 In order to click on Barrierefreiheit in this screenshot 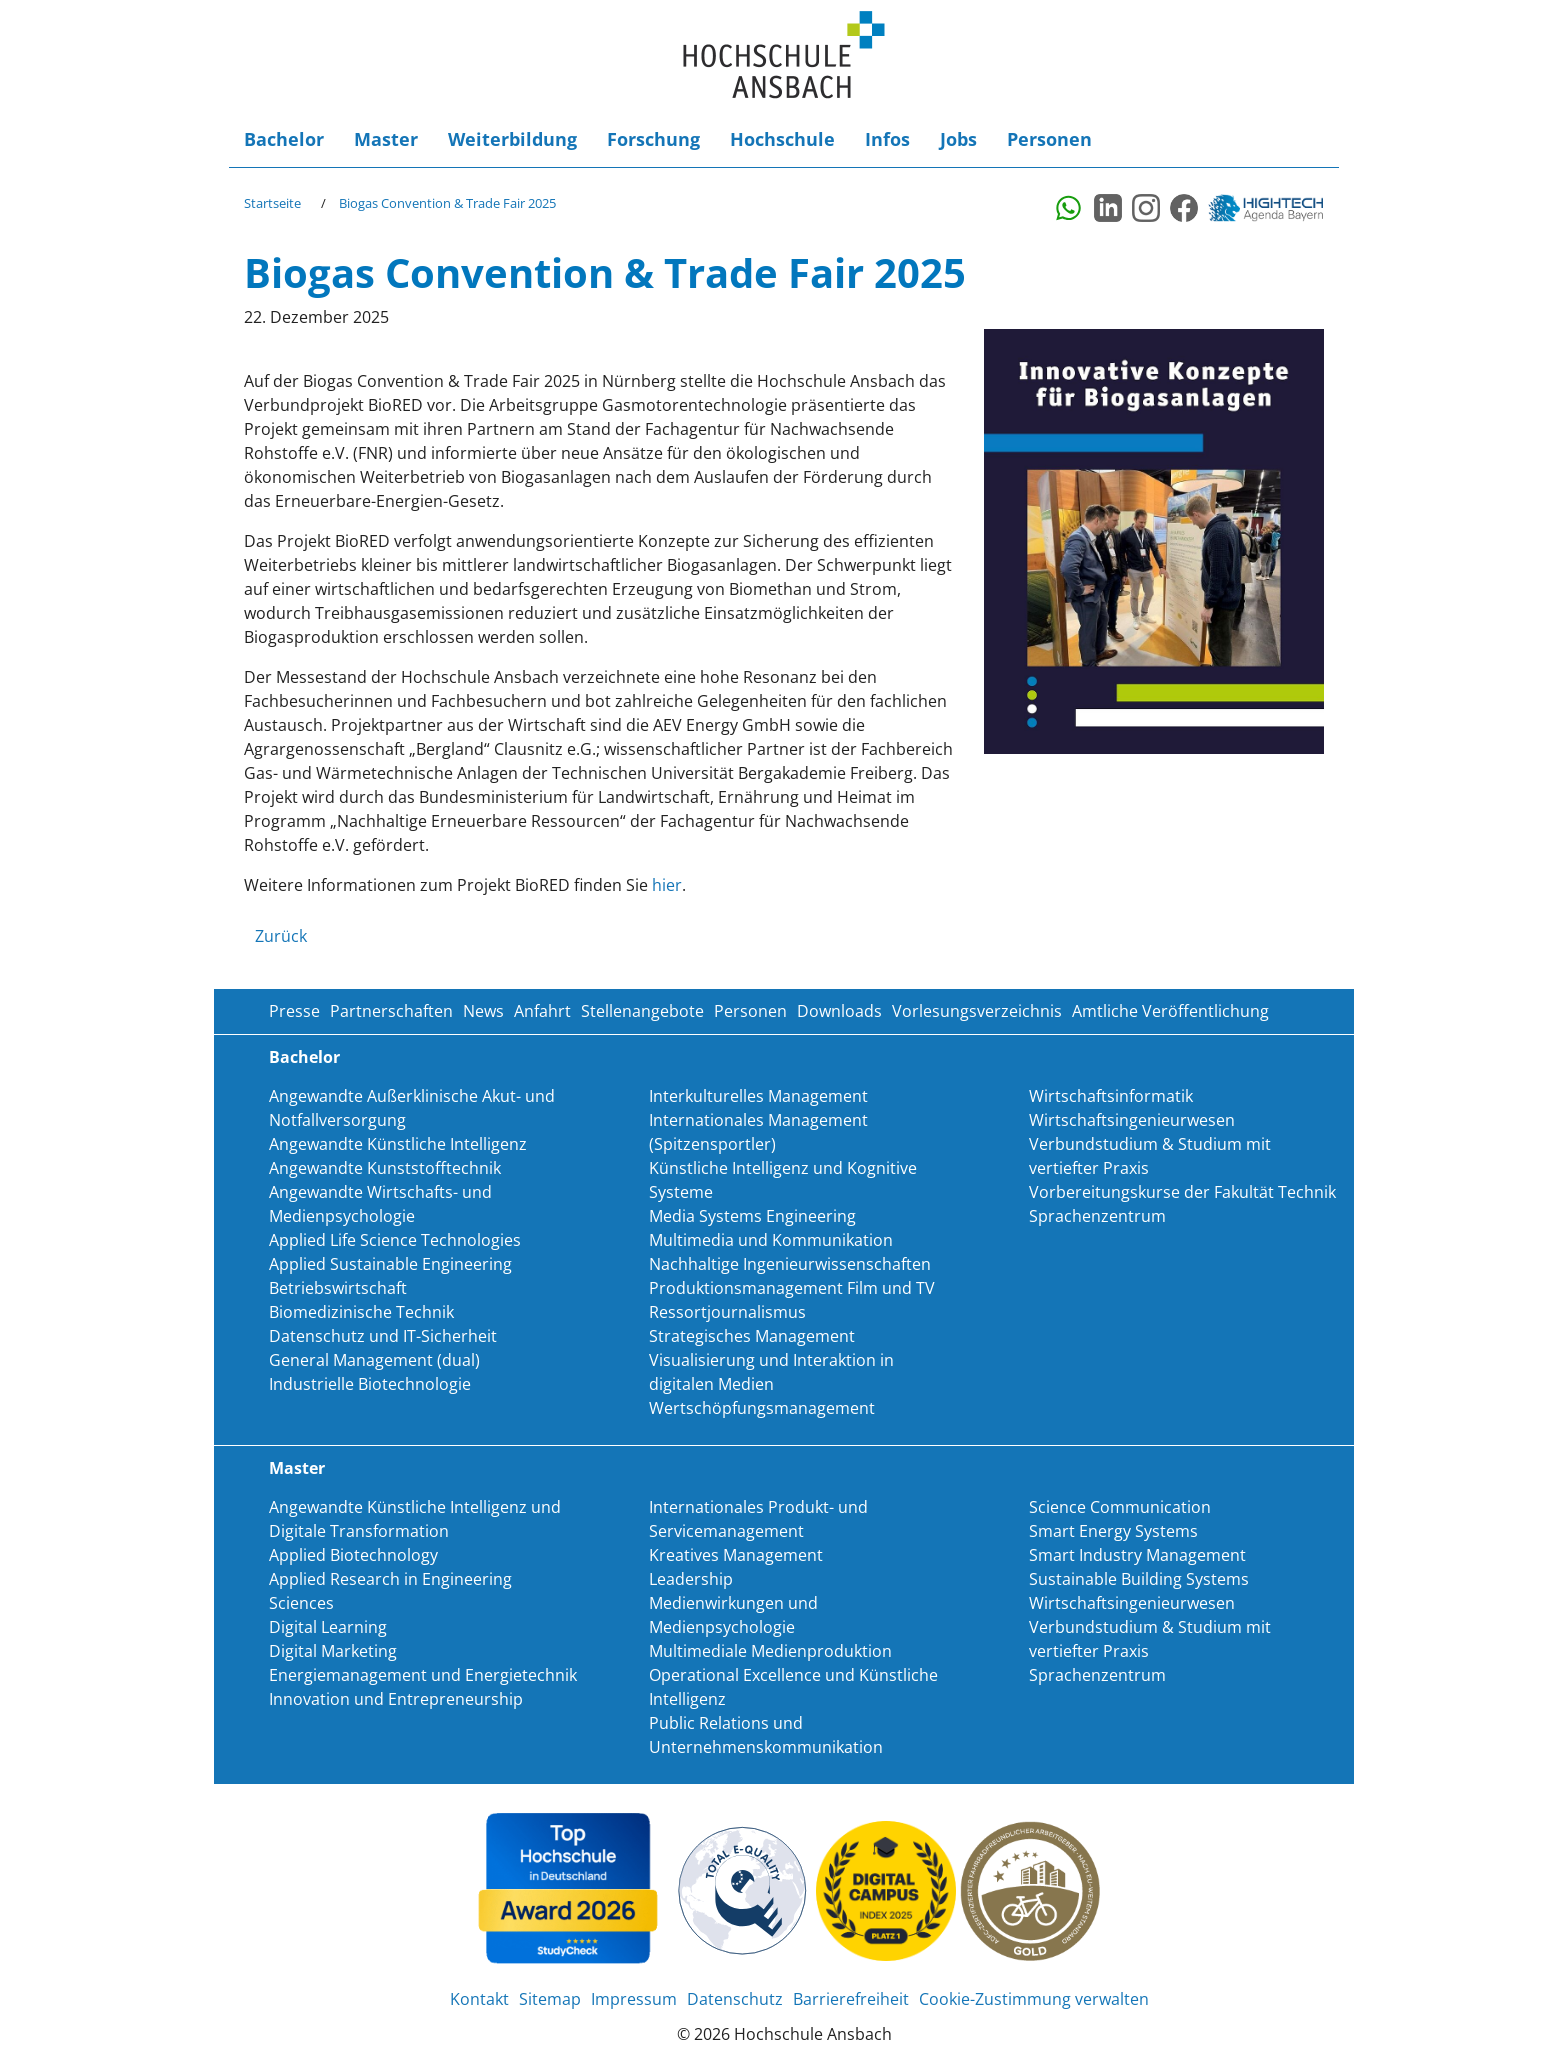, I will do `click(1324, 139)`.